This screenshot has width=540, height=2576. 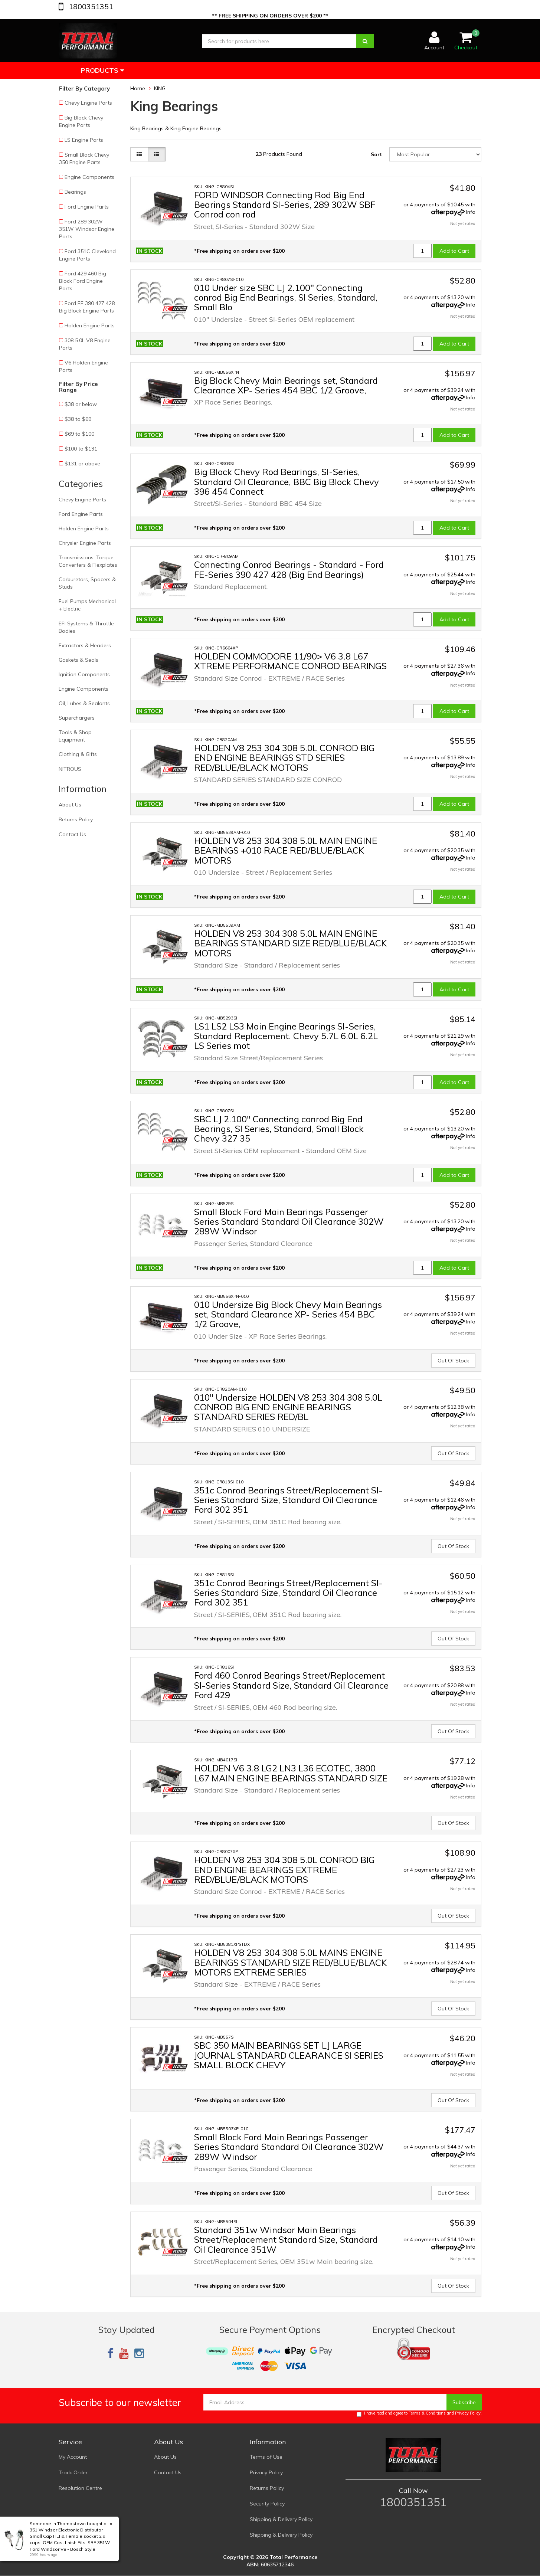 I want to click on About Us, so click(x=70, y=804).